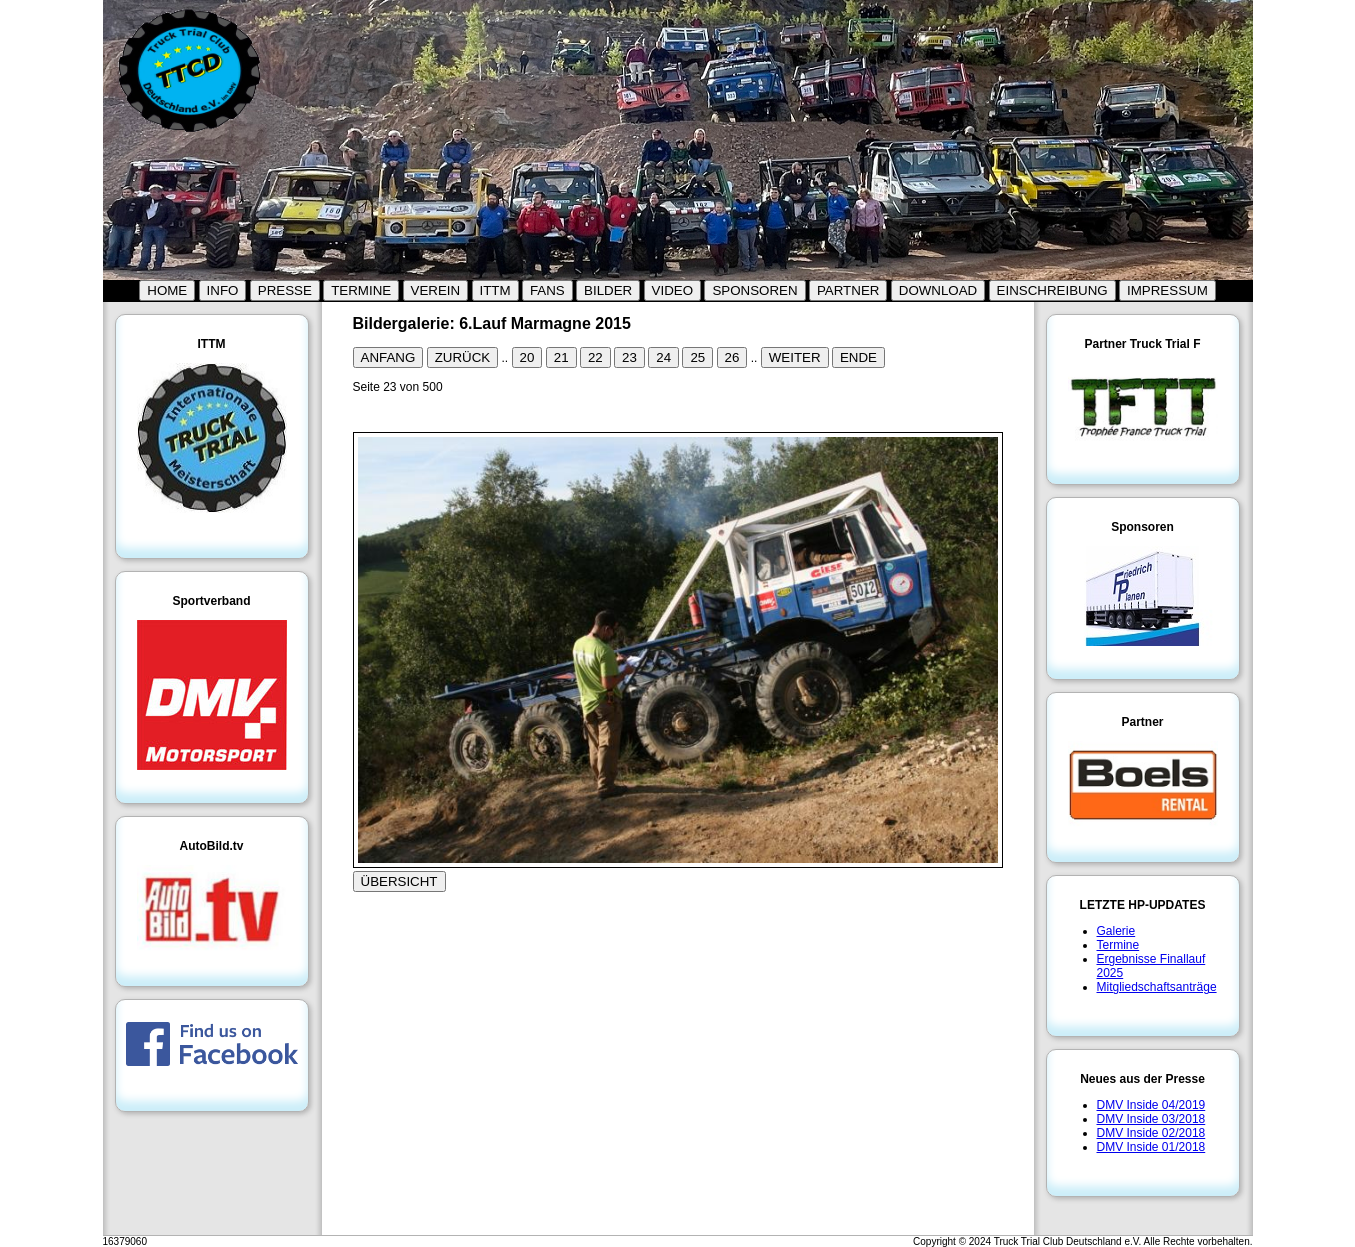 The height and width of the screenshot is (1247, 1355). Describe the element at coordinates (697, 357) in the screenshot. I see `25` at that location.